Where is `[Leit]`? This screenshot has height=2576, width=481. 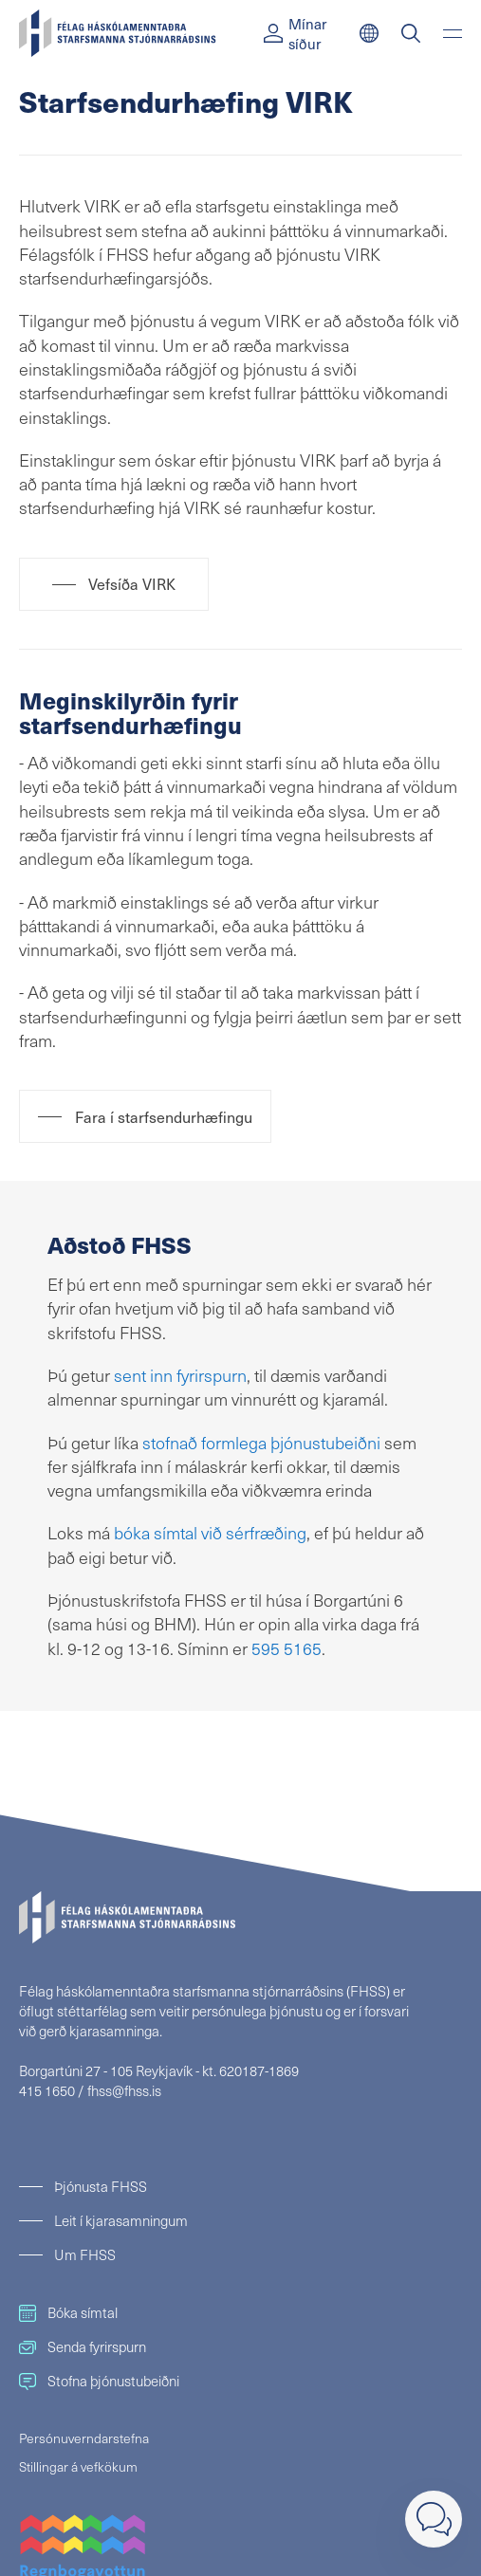 [Leit] is located at coordinates (411, 33).